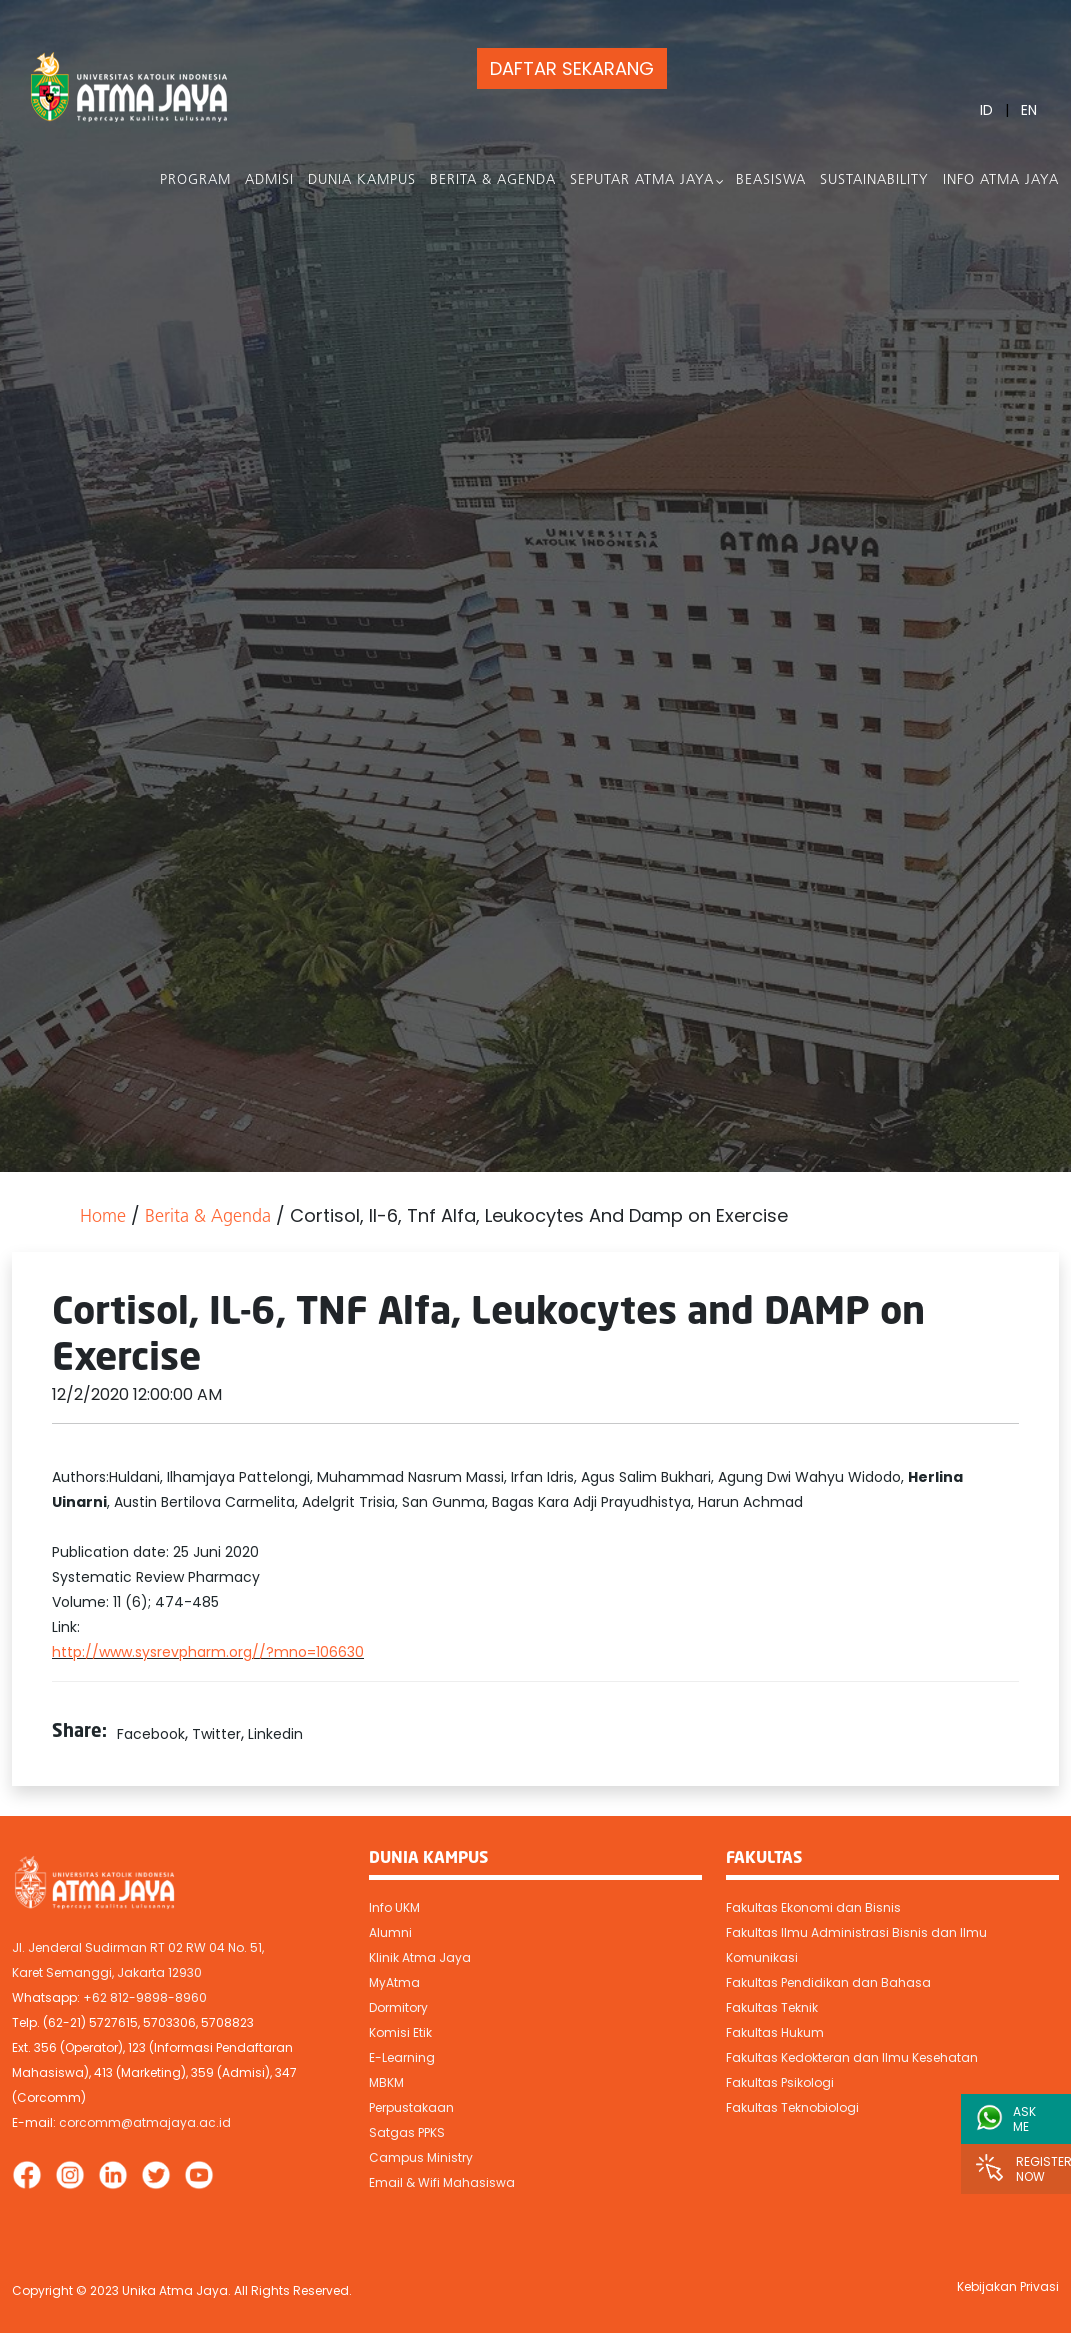  I want to click on Jl. Jenderal Sudirman RT 02 RW 04 No. 51,, so click(138, 1947).